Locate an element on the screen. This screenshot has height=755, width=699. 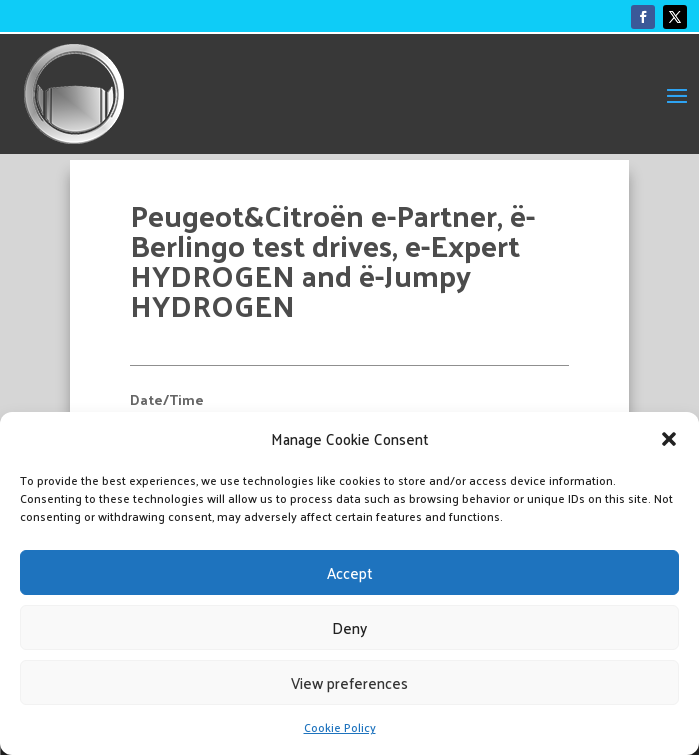
Accept is located at coordinates (350, 572).